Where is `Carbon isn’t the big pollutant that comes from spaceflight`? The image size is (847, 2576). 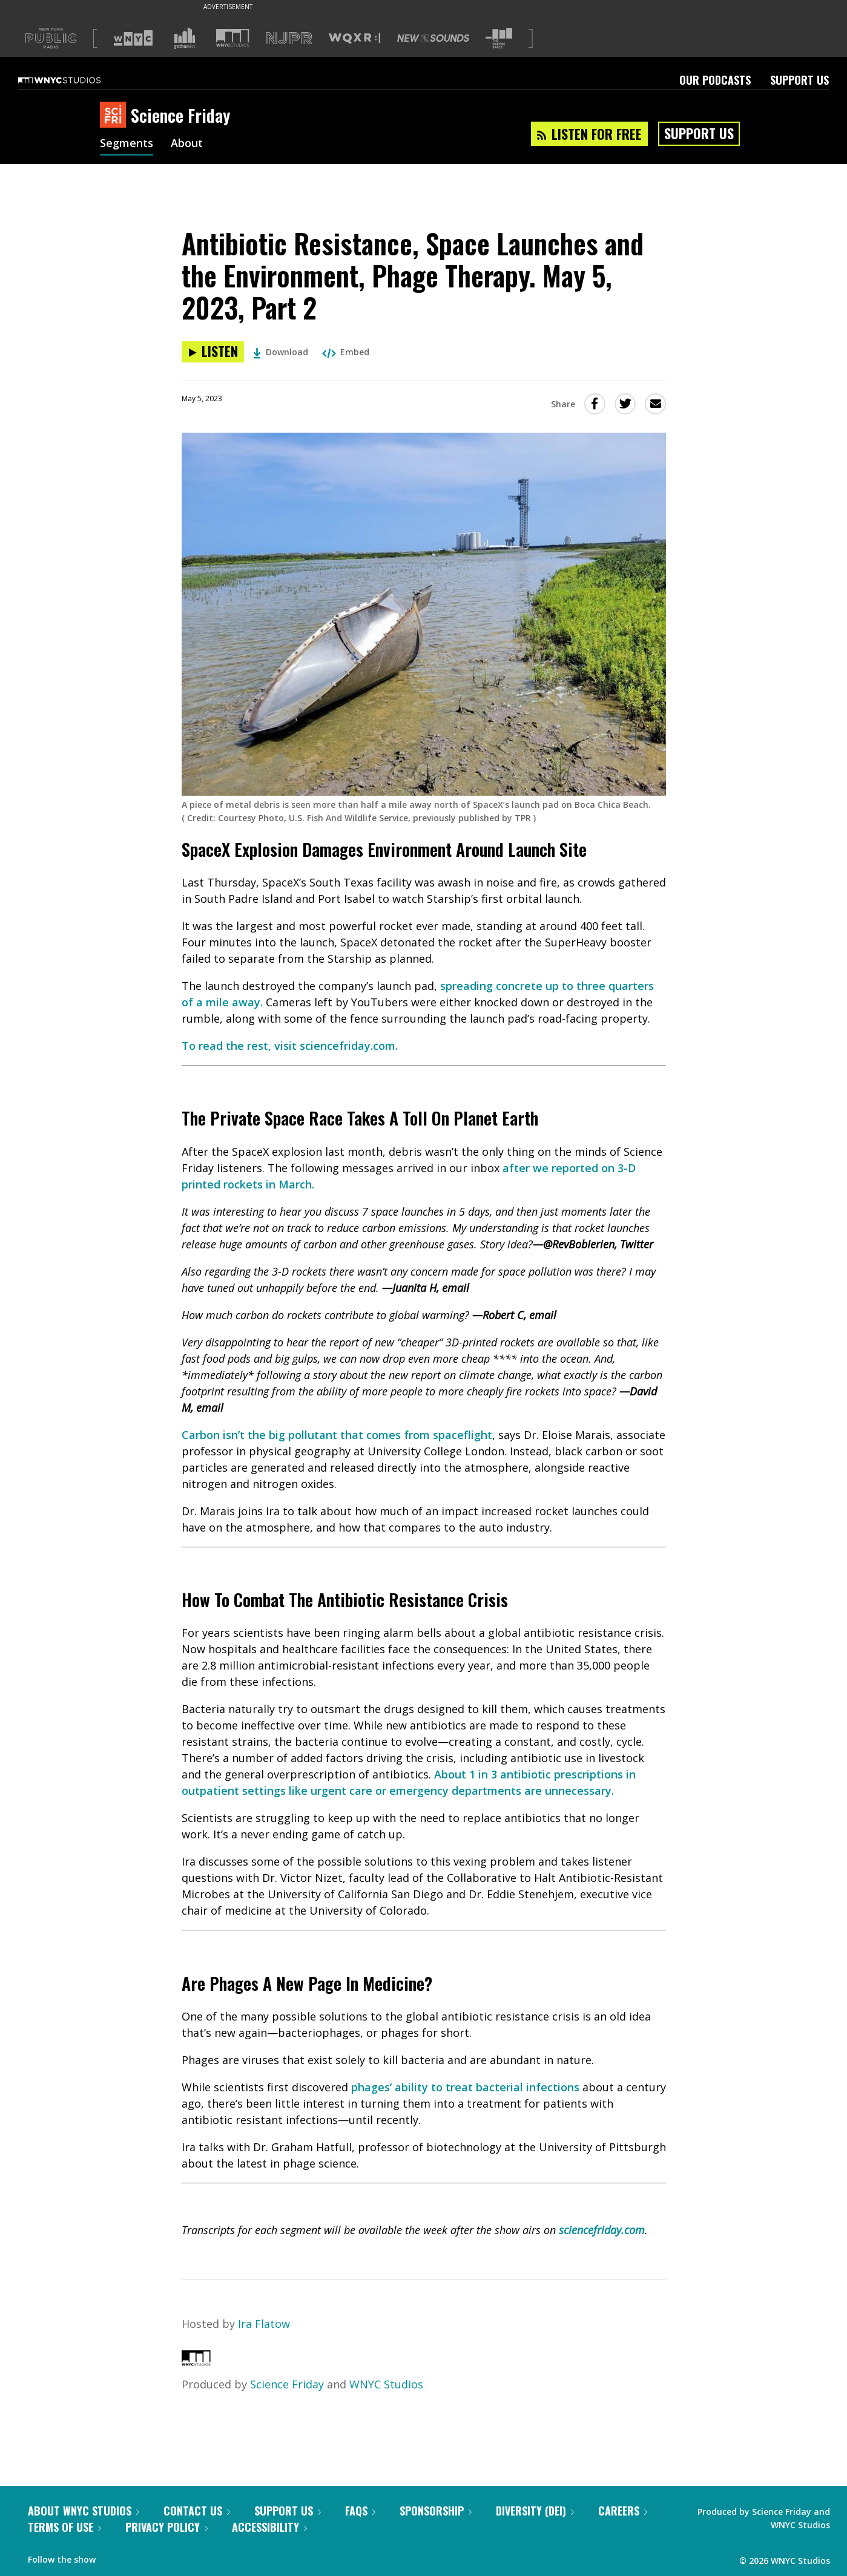 Carbon isn’t the big pollutant that comes from spaceflight is located at coordinates (337, 1434).